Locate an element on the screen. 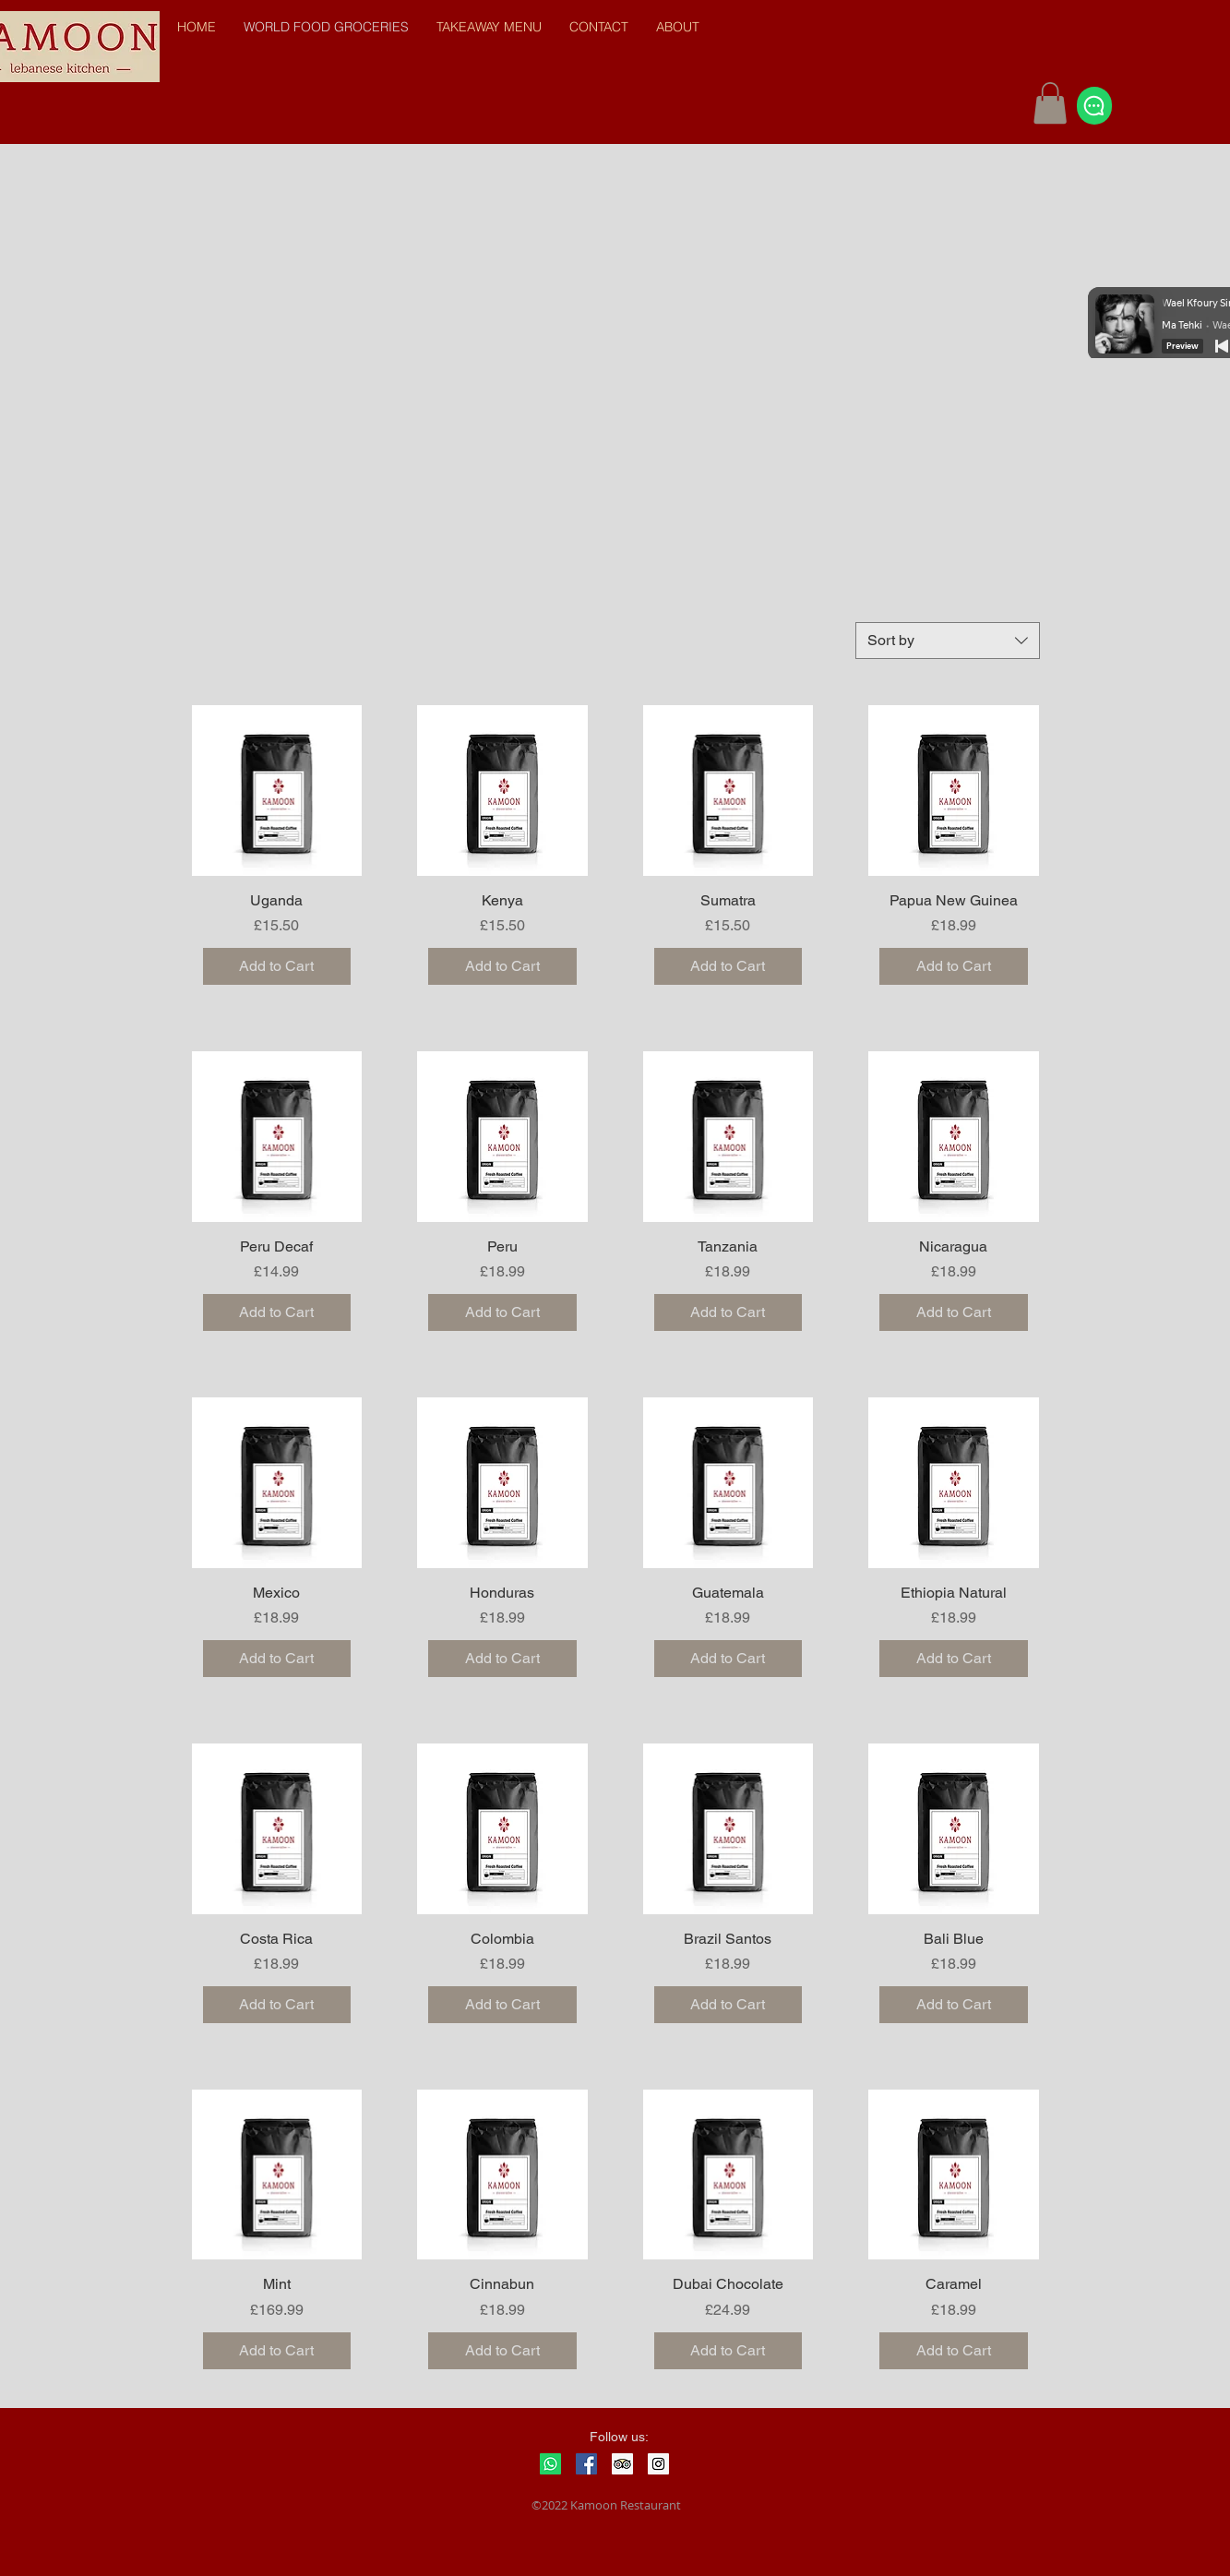  [Trip Advisor Social Icon] is located at coordinates (622, 2463).